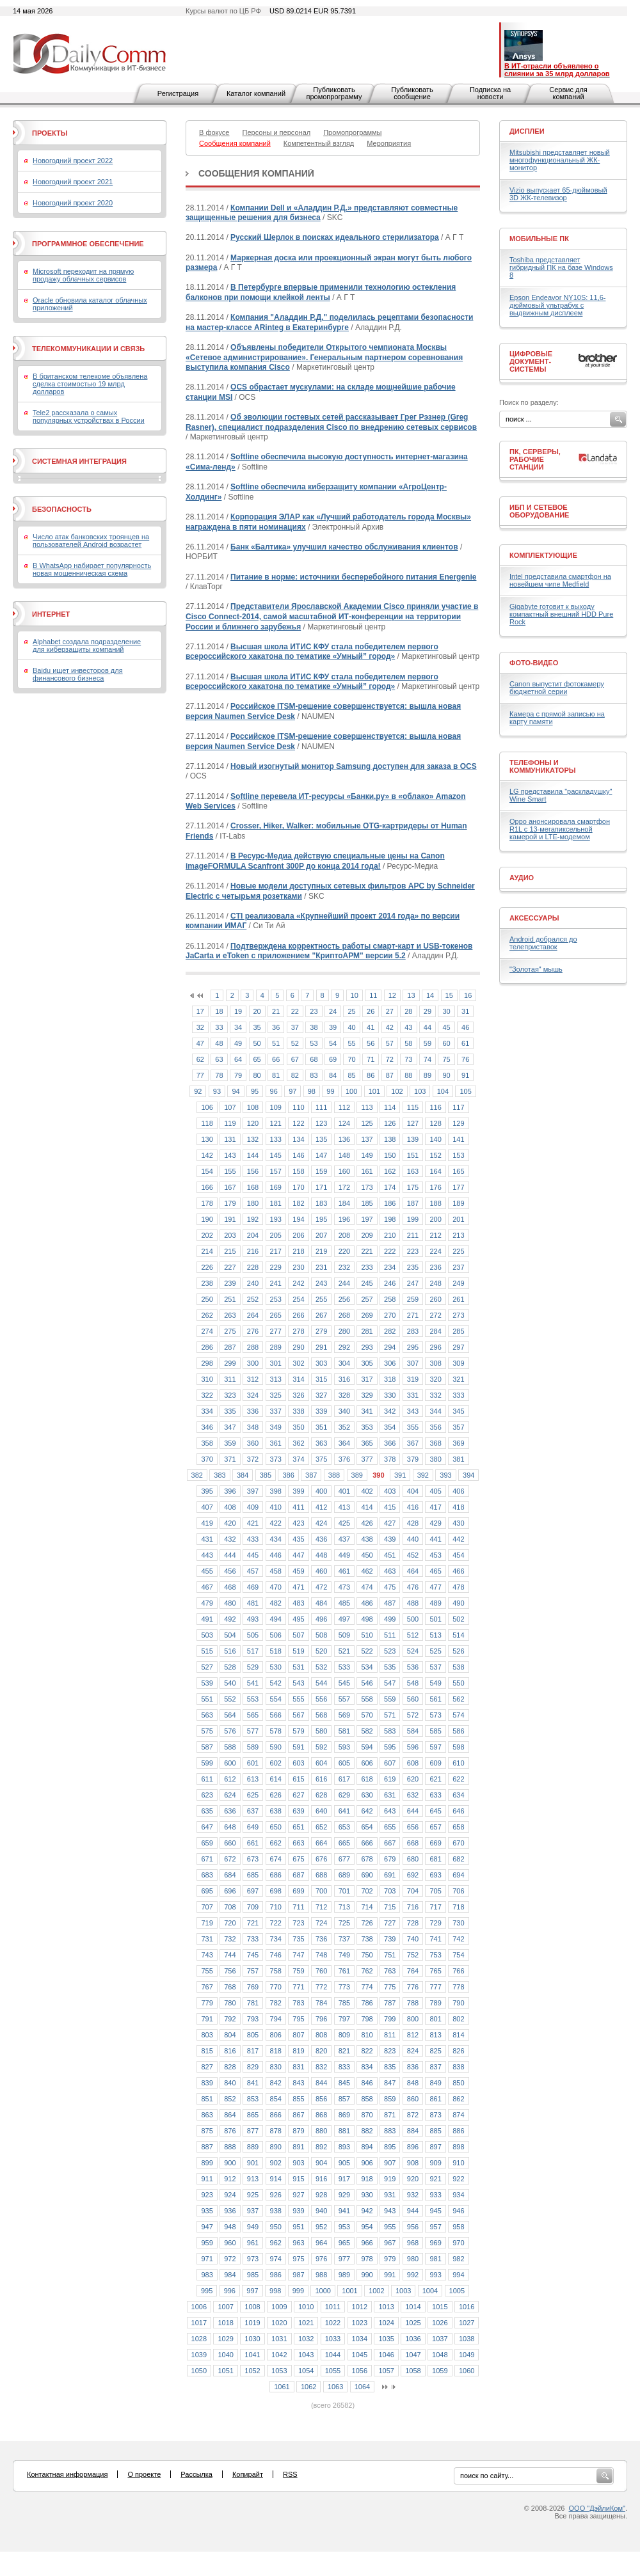 The width and height of the screenshot is (640, 2576). I want to click on 372, so click(253, 1459).